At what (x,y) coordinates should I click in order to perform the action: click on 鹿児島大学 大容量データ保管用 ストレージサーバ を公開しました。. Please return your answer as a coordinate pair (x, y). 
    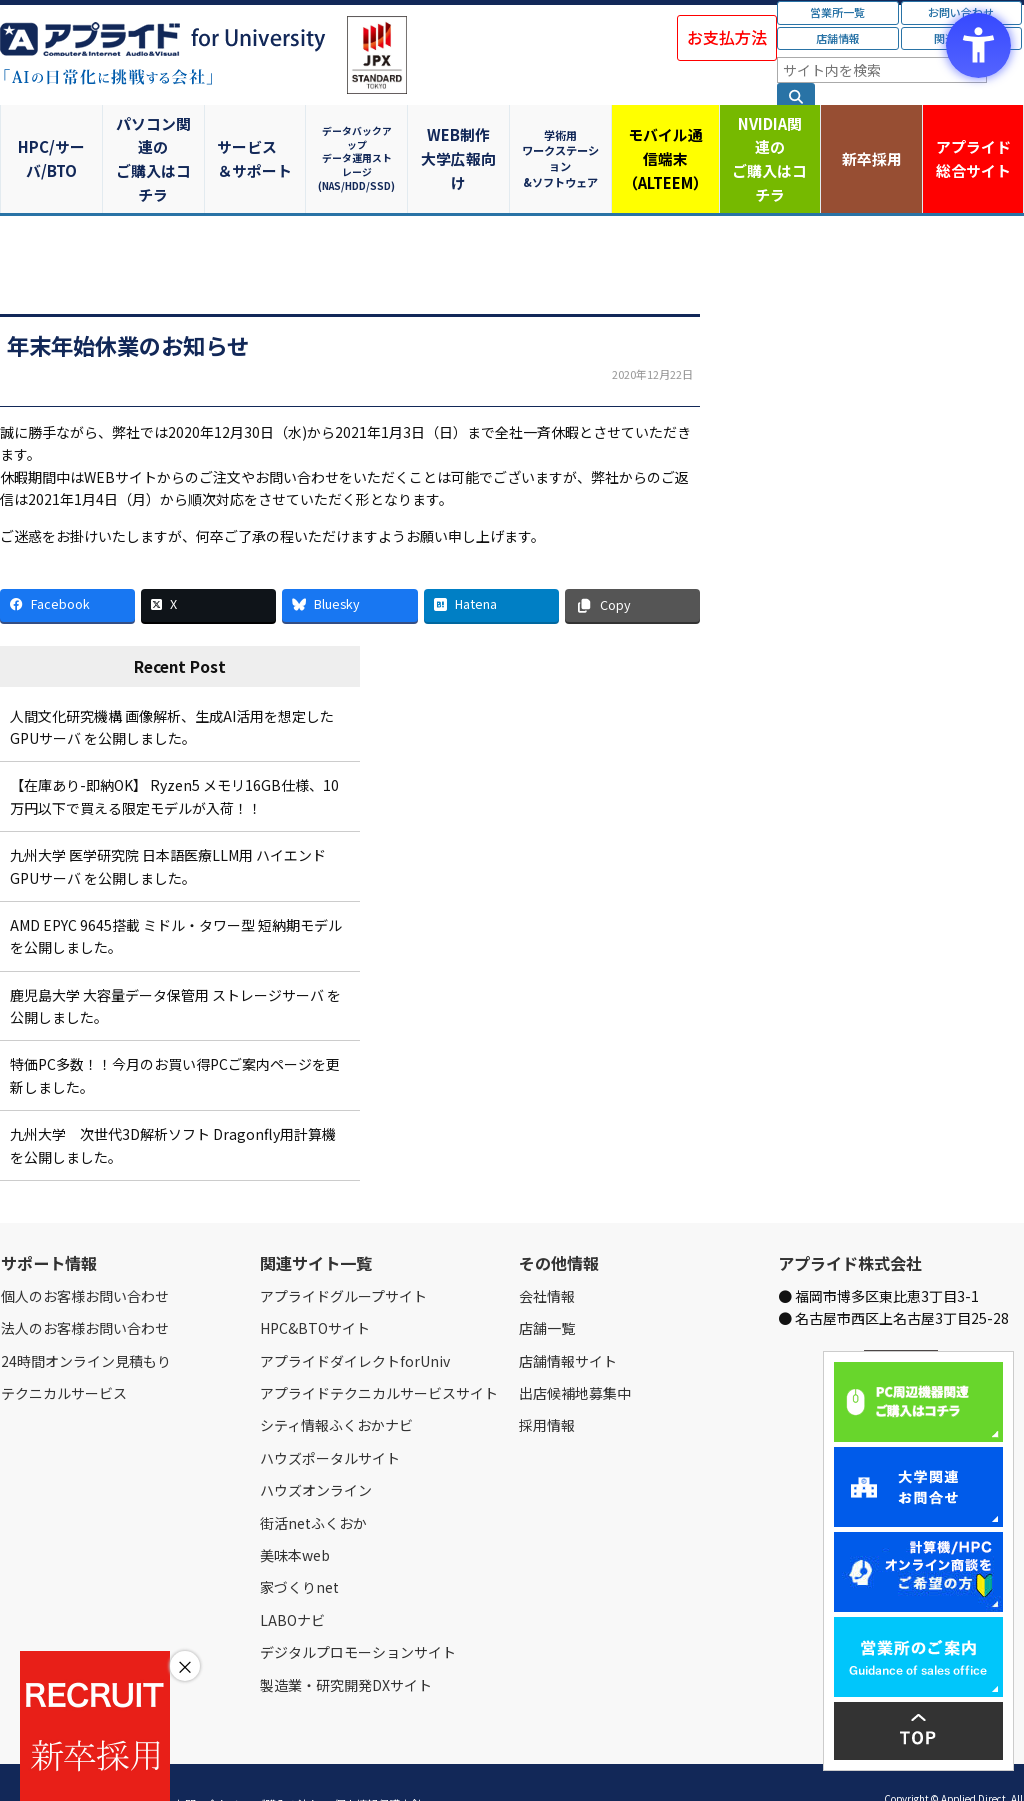
    Looking at the image, I should click on (175, 964).